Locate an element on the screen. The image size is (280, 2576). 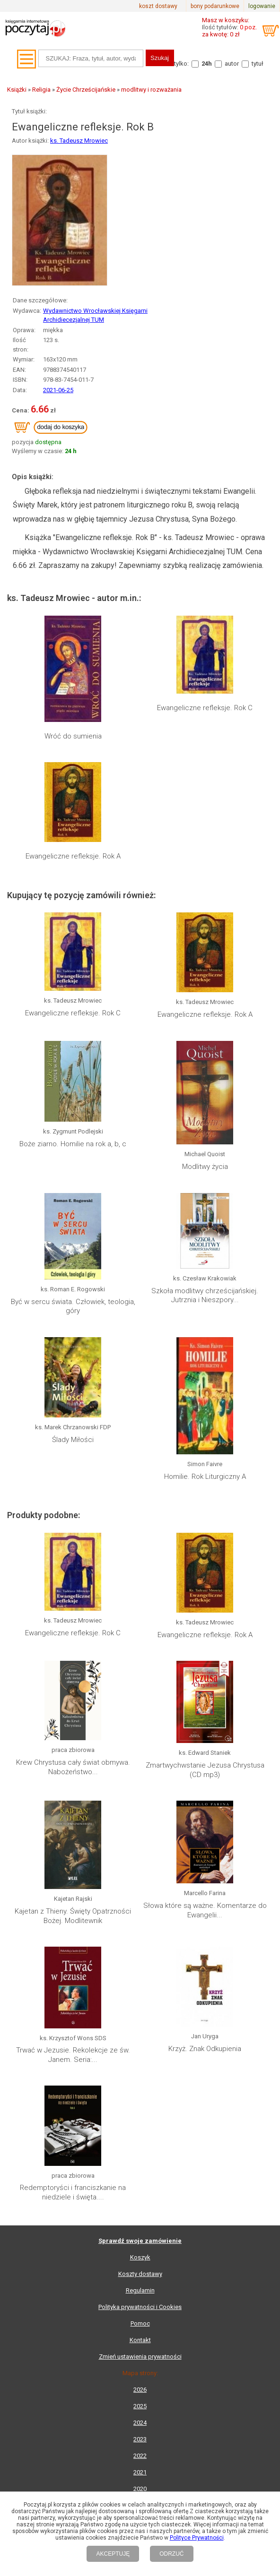
Koszty dostawy is located at coordinates (140, 2273).